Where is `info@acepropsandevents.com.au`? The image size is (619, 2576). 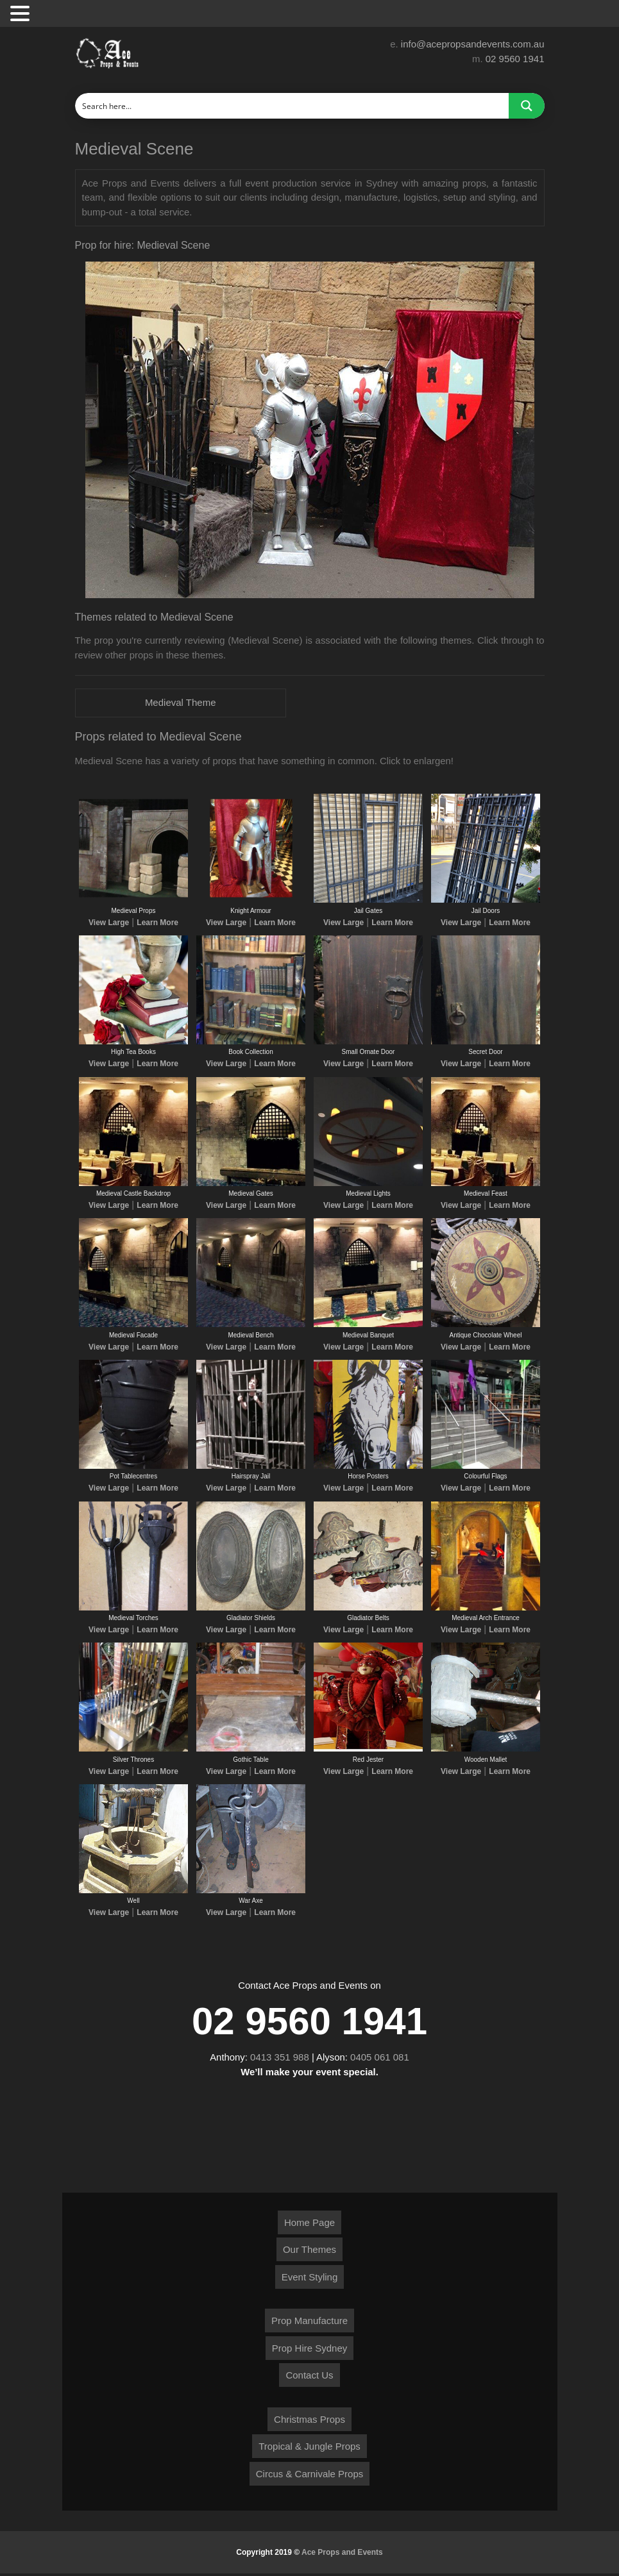
info@acepropsandevents.com.au is located at coordinates (473, 43).